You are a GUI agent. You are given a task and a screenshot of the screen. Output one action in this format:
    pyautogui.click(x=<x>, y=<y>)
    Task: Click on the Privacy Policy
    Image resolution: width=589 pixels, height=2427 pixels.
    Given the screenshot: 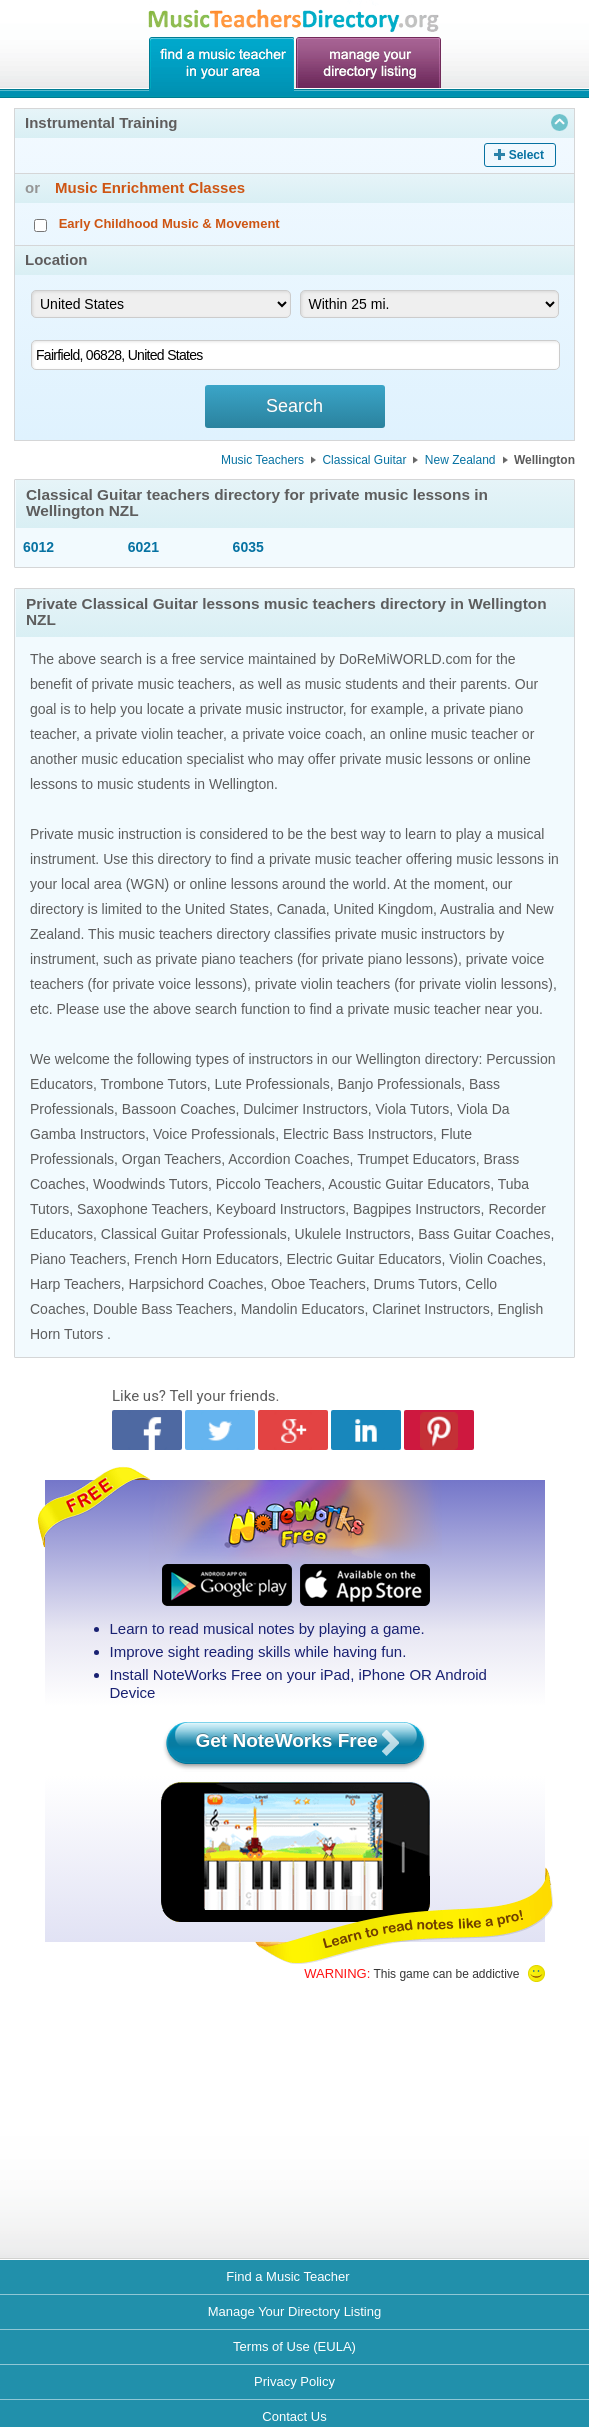 What is the action you would take?
    pyautogui.click(x=294, y=2381)
    